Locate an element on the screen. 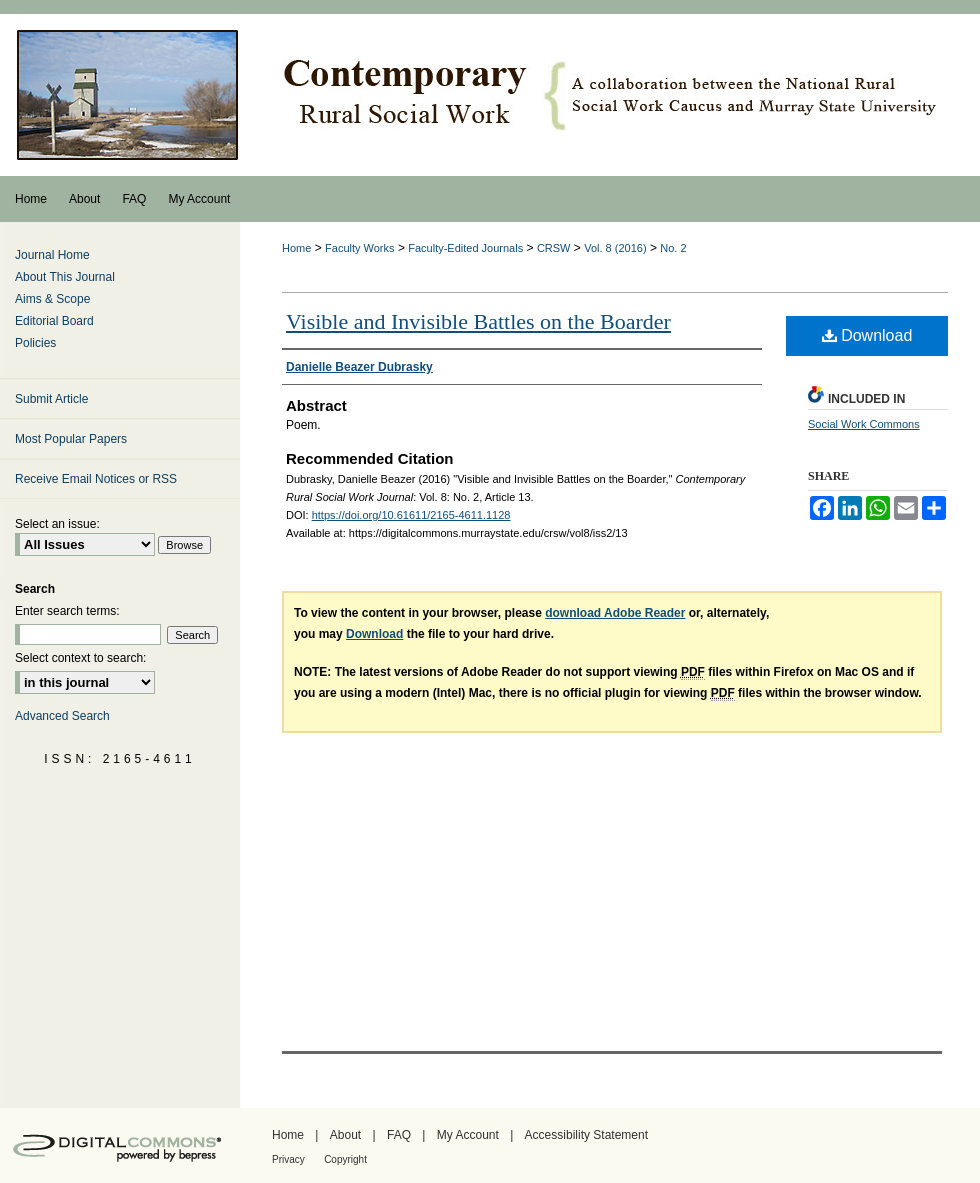  Enter search terms: is located at coordinates (67, 611).